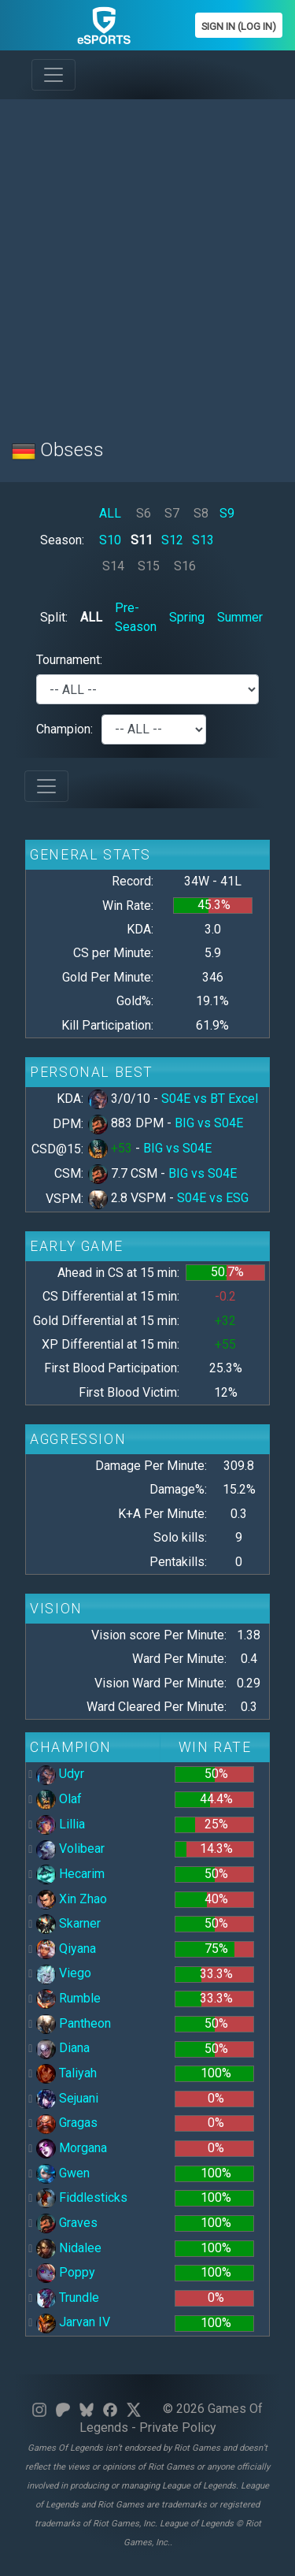  I want to click on Viego, so click(63, 1972).